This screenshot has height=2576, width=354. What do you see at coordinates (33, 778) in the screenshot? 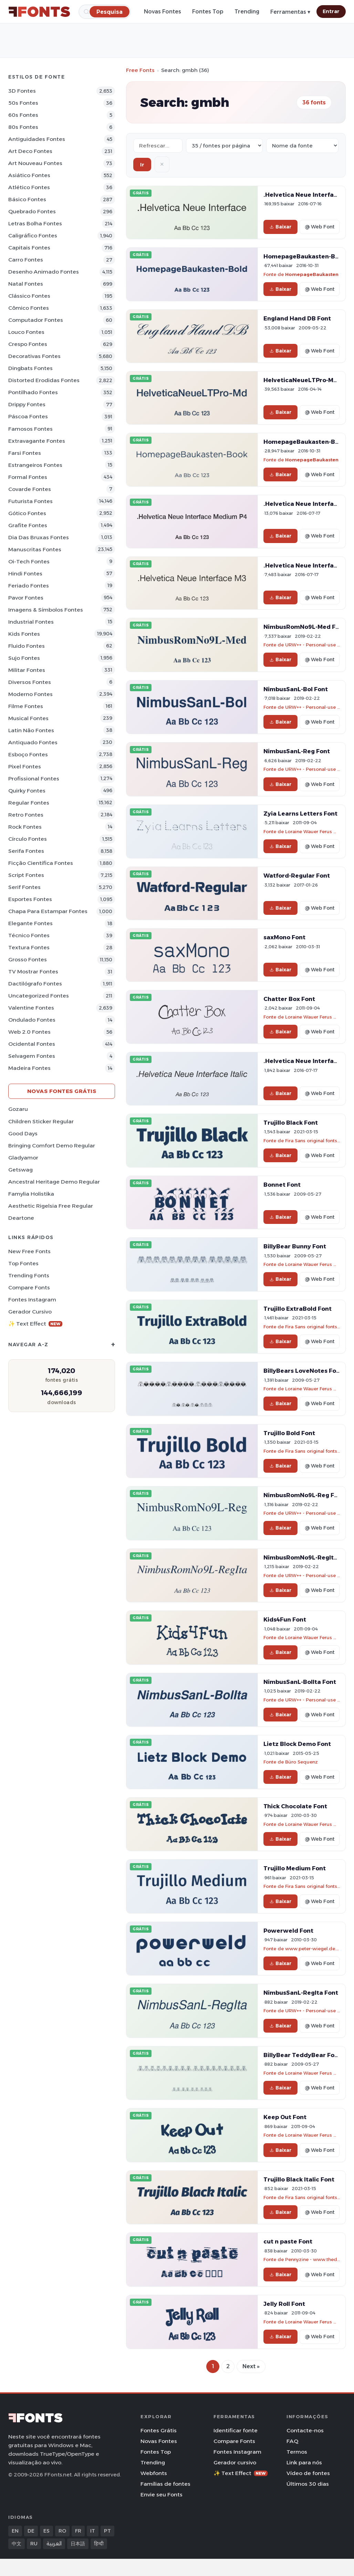
I see `Profissional Fontes` at bounding box center [33, 778].